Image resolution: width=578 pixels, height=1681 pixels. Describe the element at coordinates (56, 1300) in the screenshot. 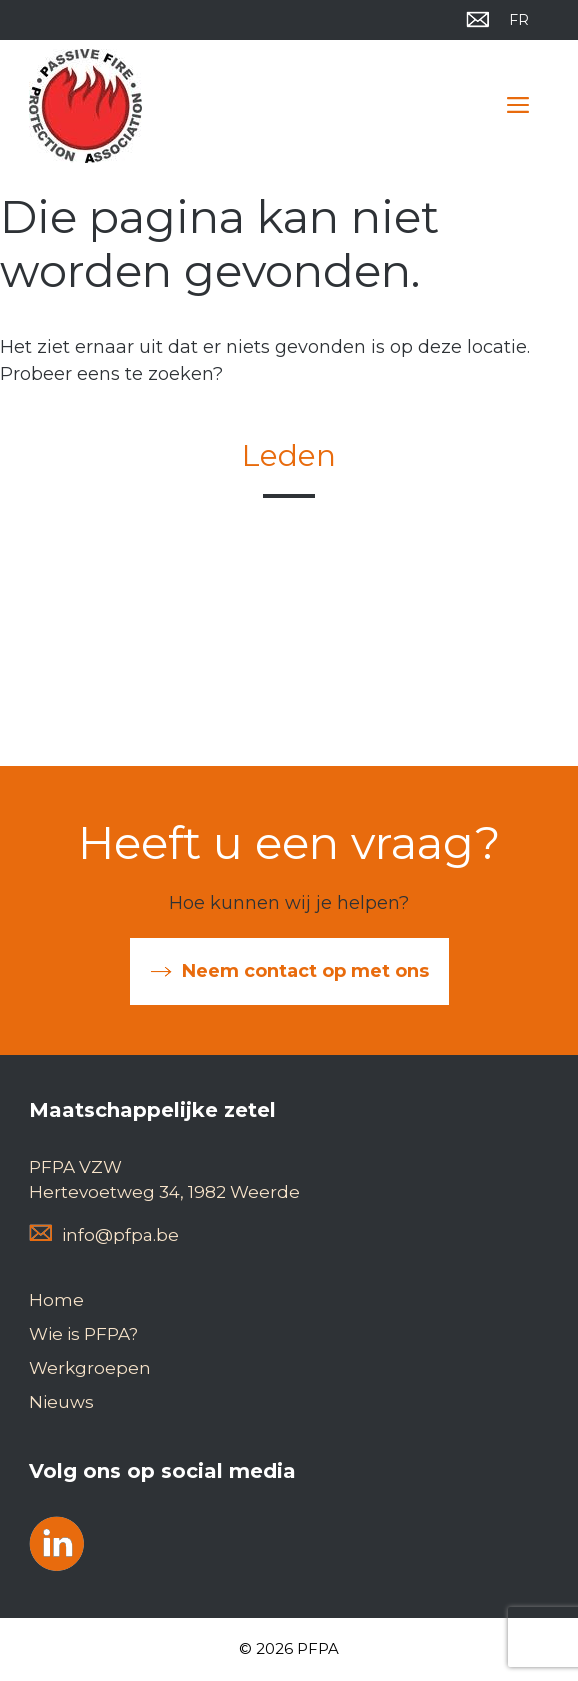

I see `Home` at that location.